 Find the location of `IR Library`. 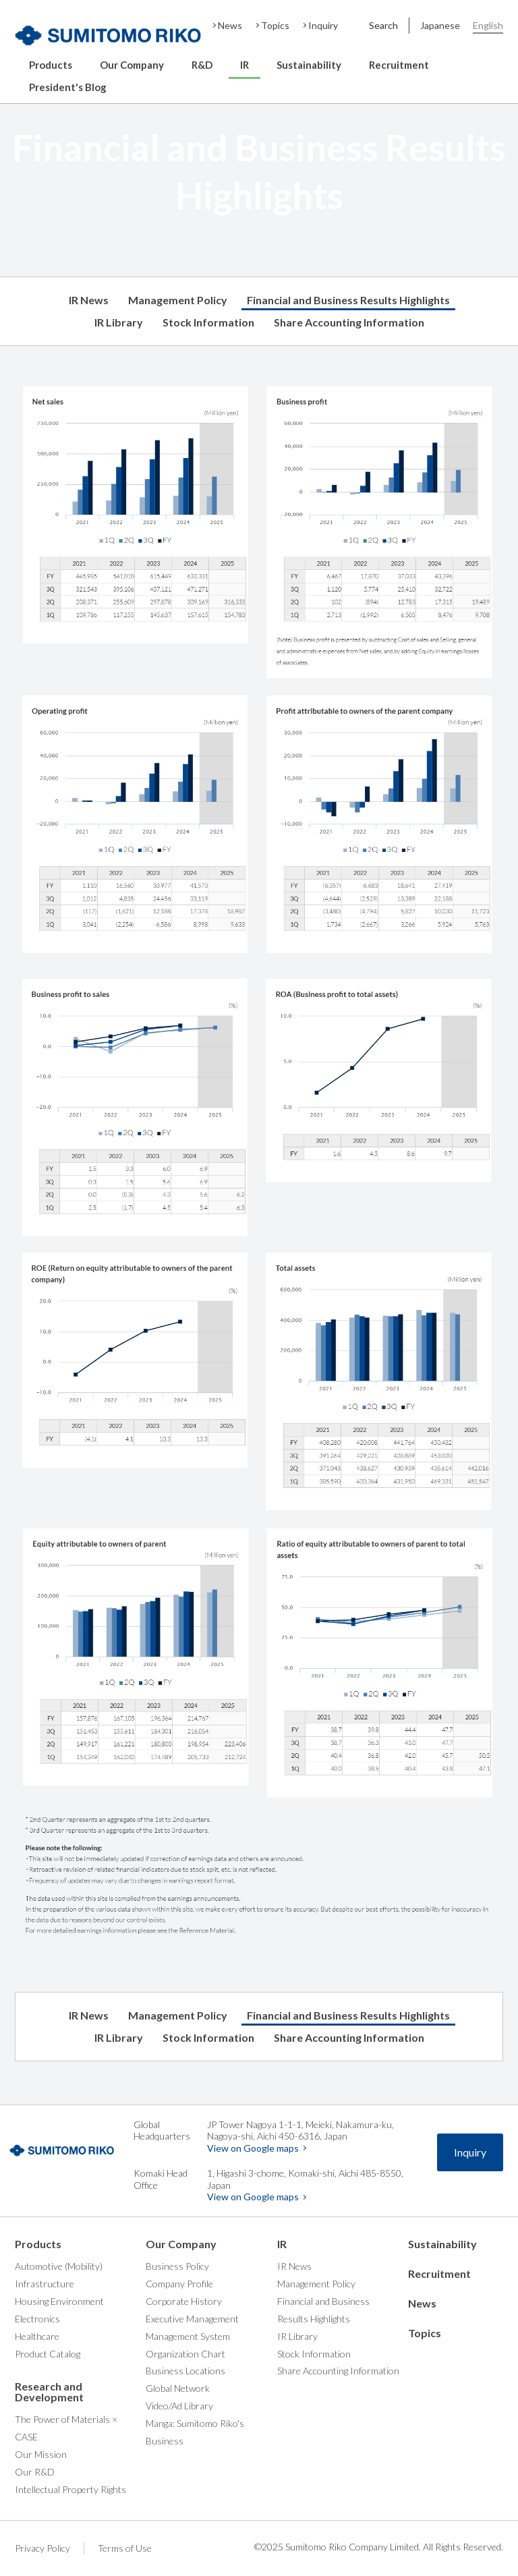

IR Library is located at coordinates (118, 322).